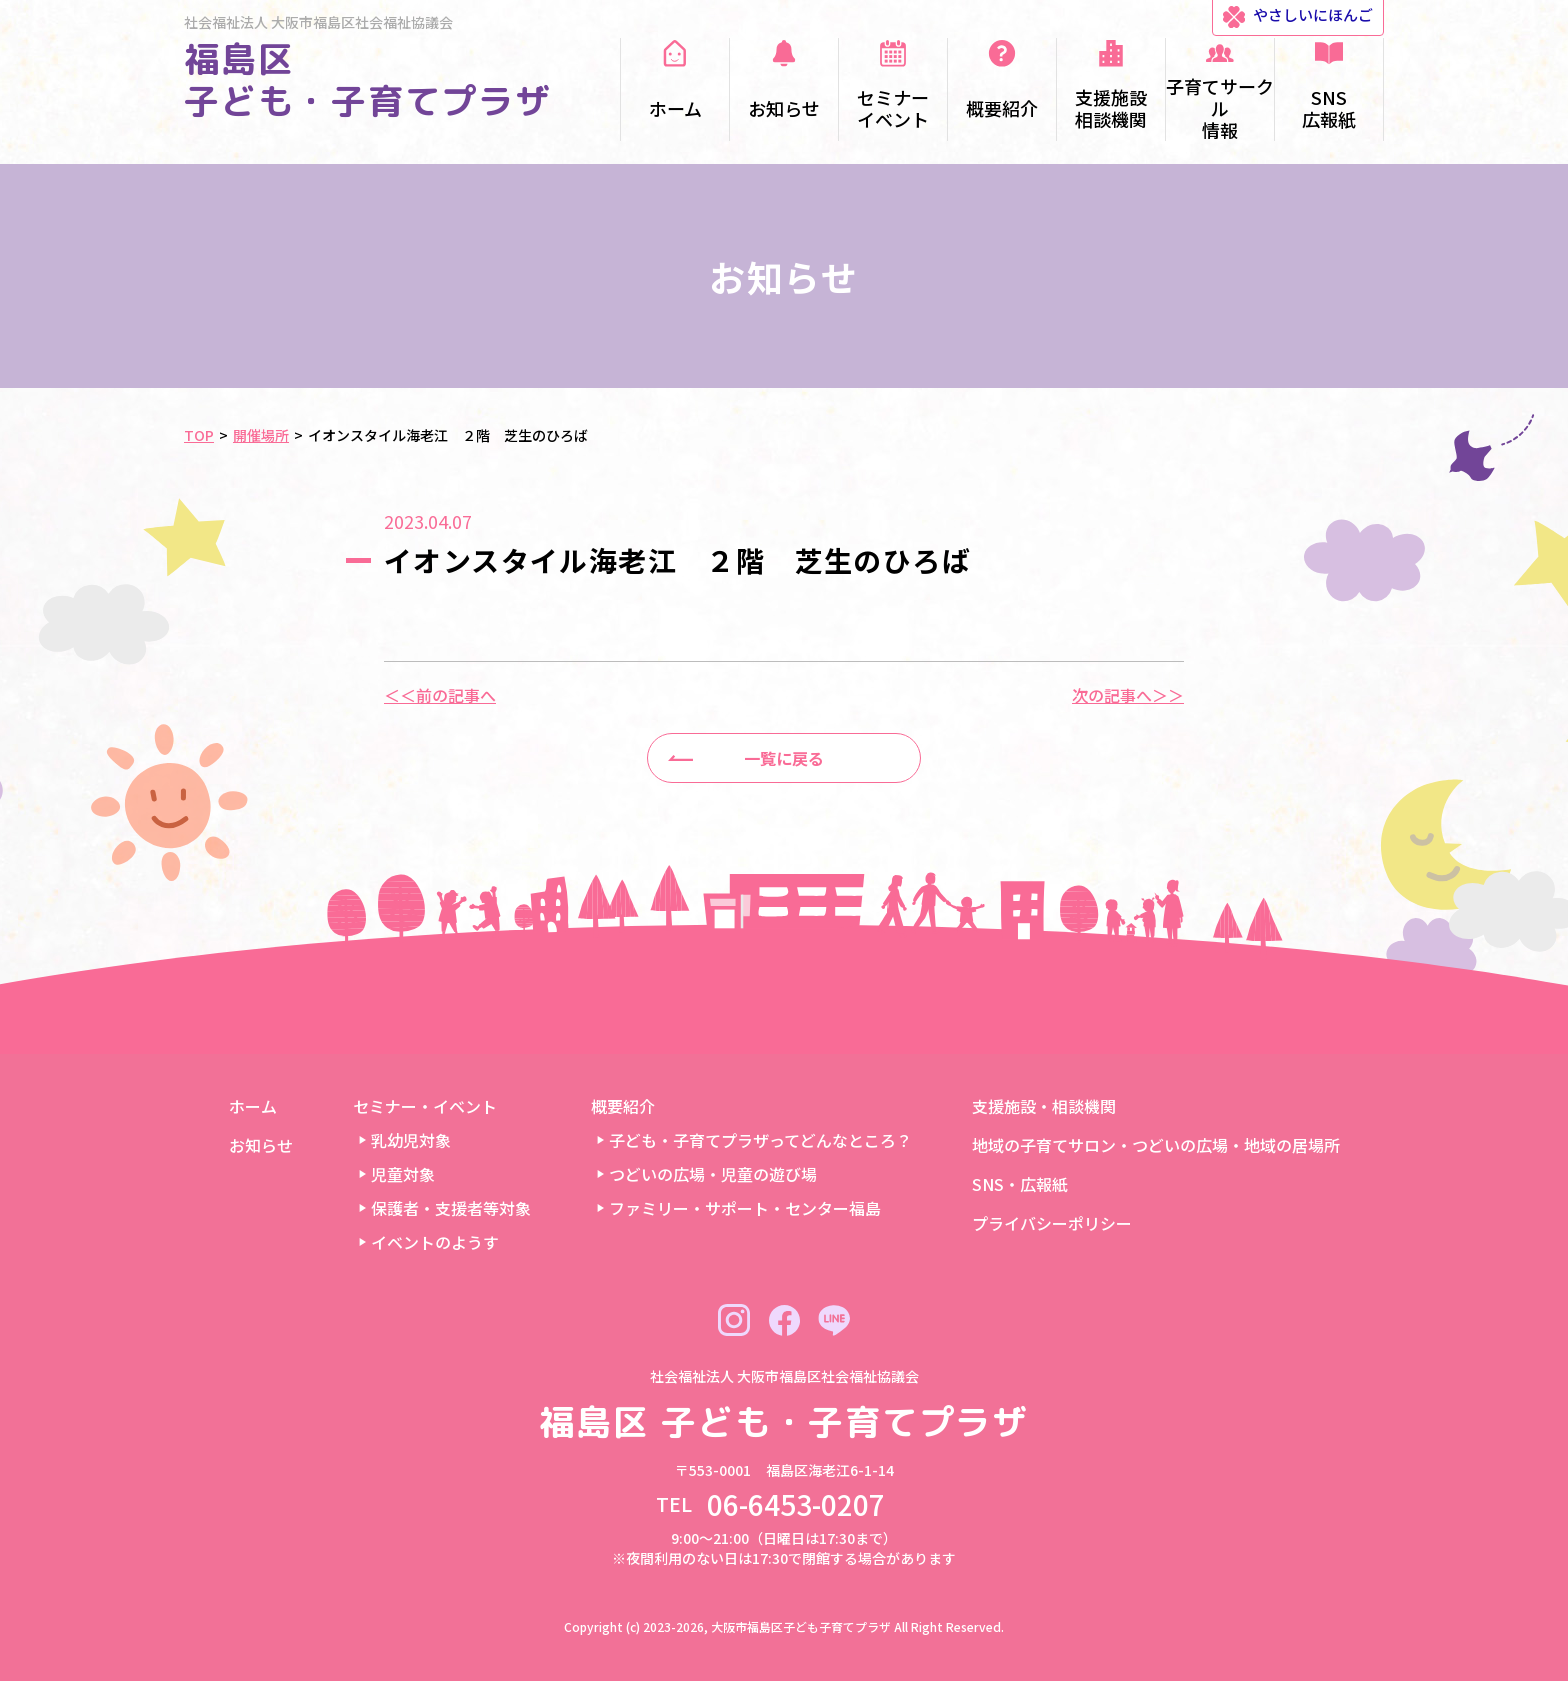  Describe the element at coordinates (403, 1174) in the screenshot. I see `児童対象` at that location.